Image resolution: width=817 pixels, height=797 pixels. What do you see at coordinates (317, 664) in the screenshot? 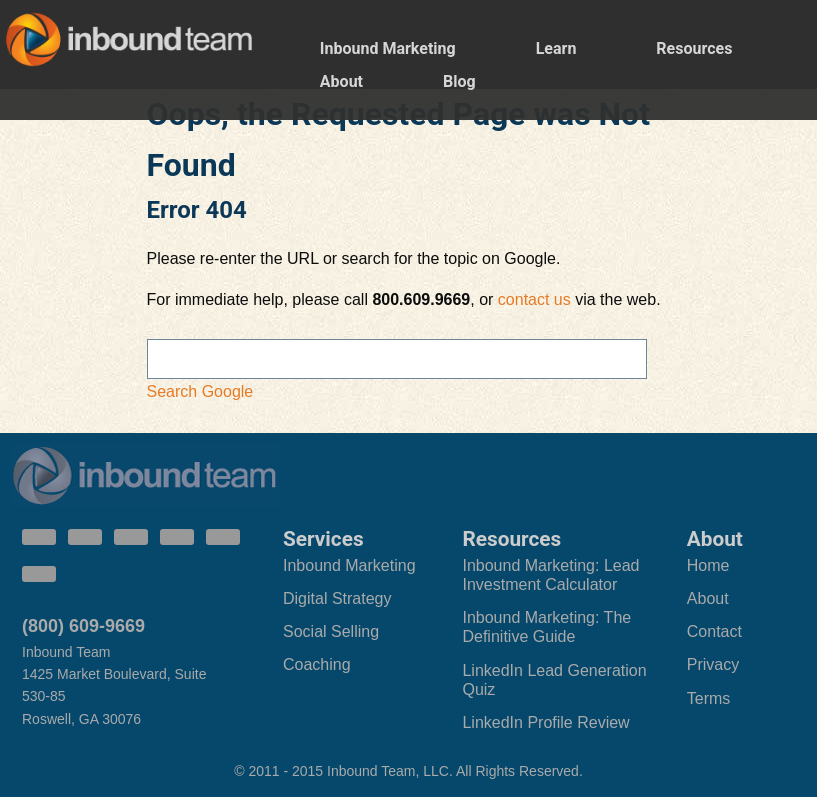
I see `Coaching` at bounding box center [317, 664].